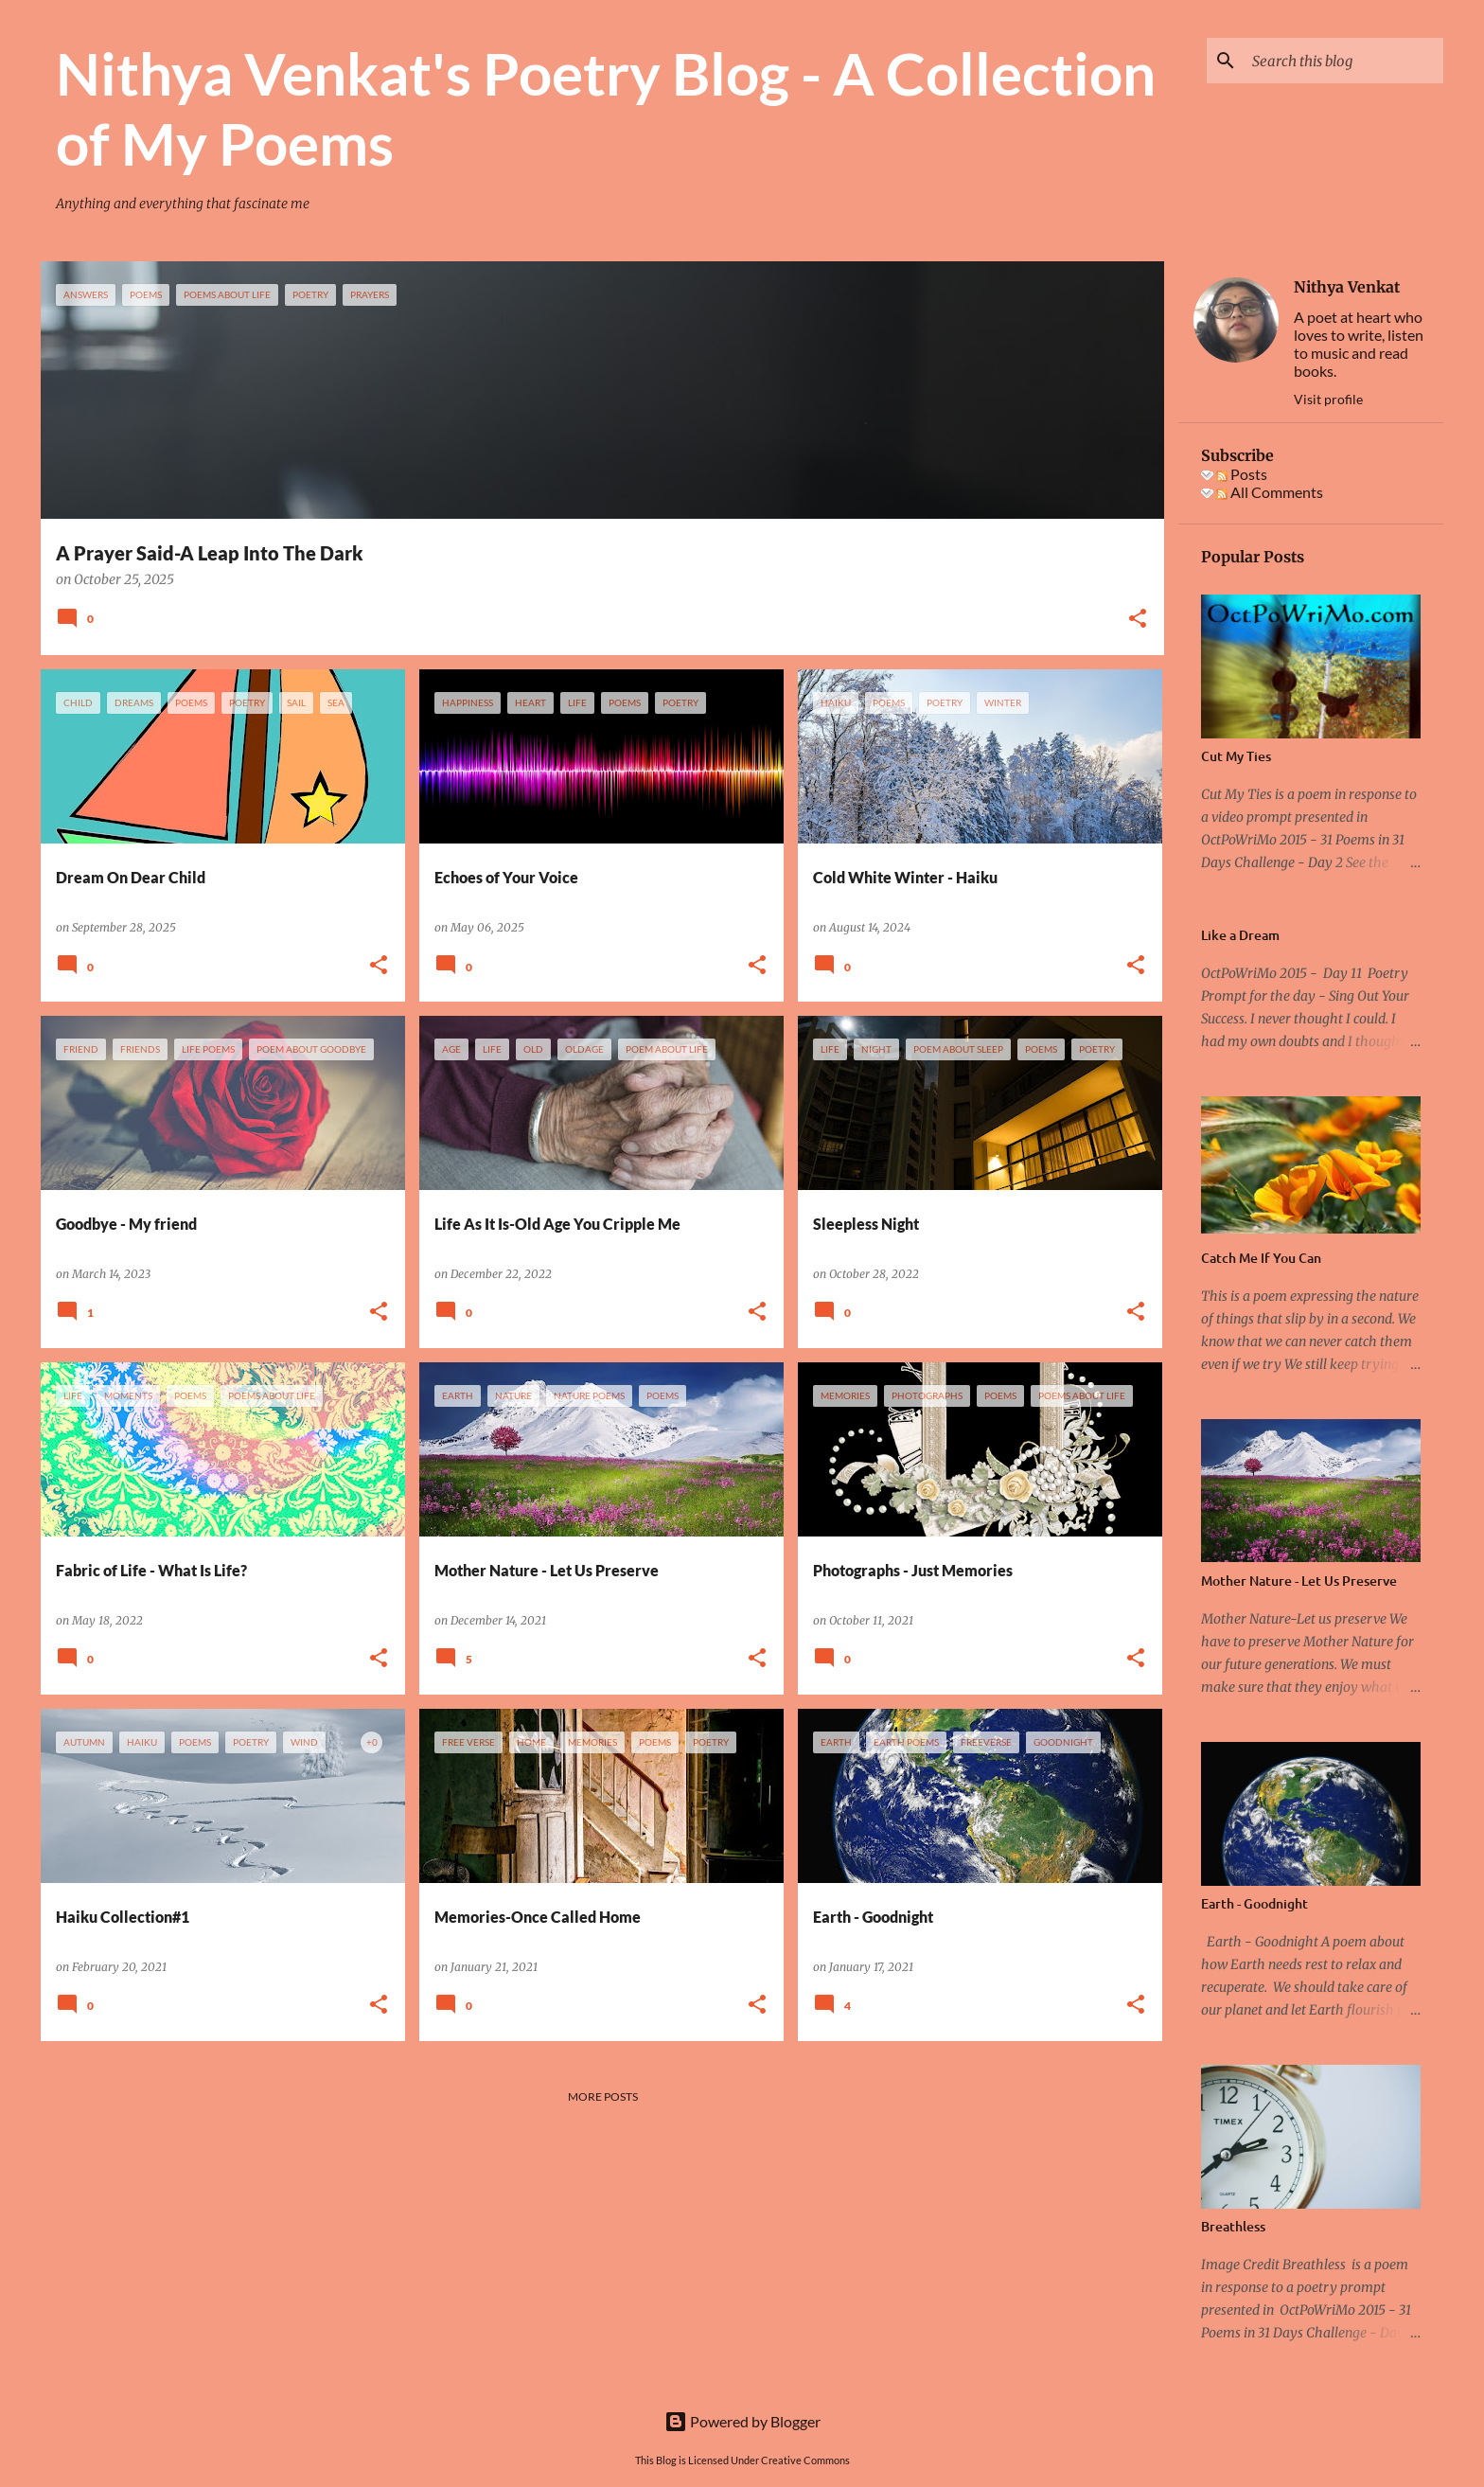 Image resolution: width=1484 pixels, height=2487 pixels. Describe the element at coordinates (603, 2096) in the screenshot. I see `More posts` at that location.